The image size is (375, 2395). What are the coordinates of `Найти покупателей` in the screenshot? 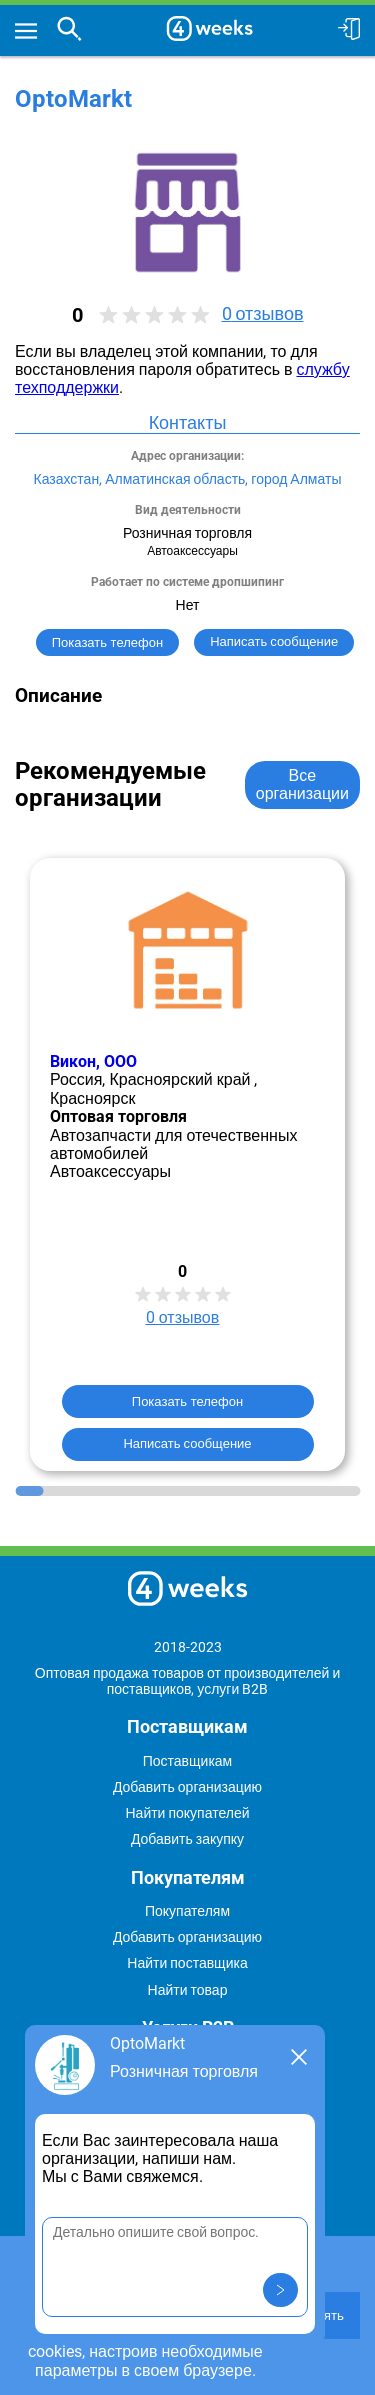 It's located at (187, 1813).